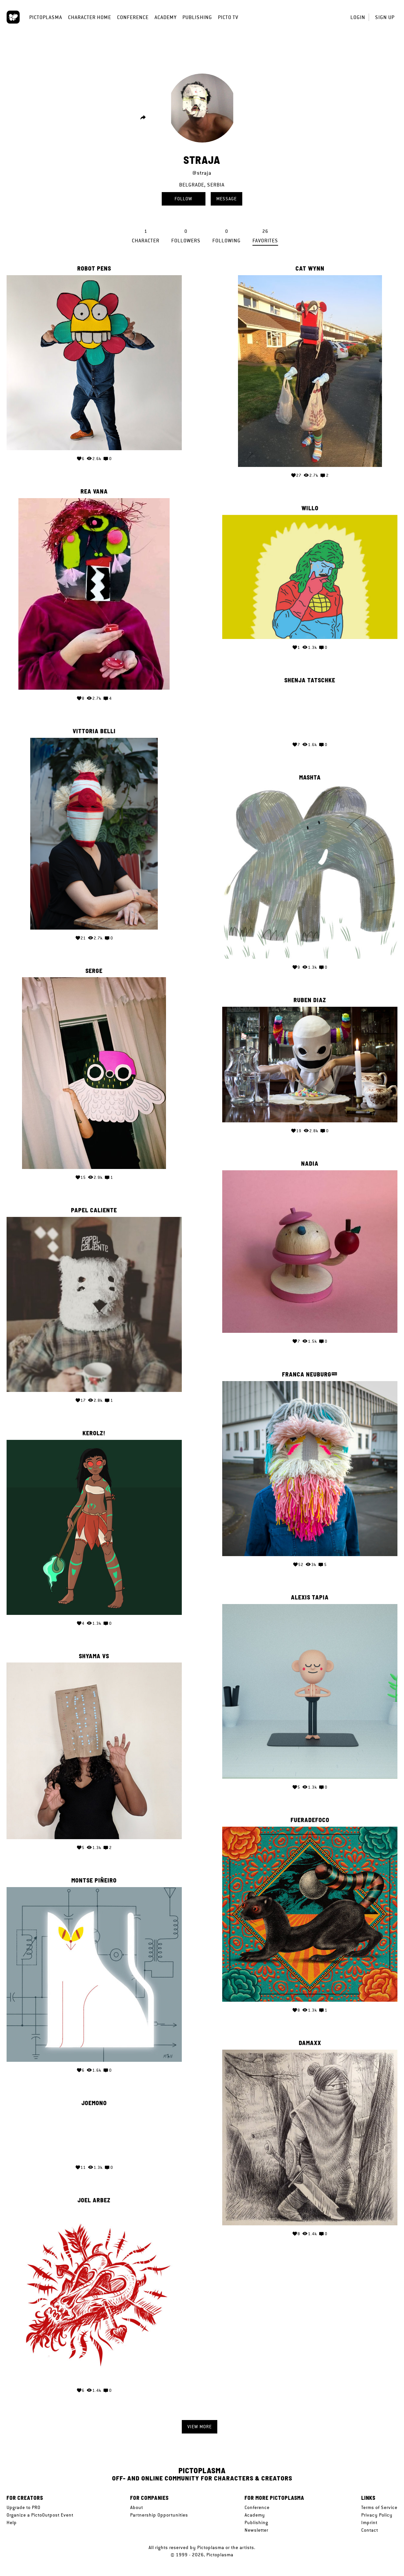 The height and width of the screenshot is (2576, 404). I want to click on Robot Pens, so click(94, 268).